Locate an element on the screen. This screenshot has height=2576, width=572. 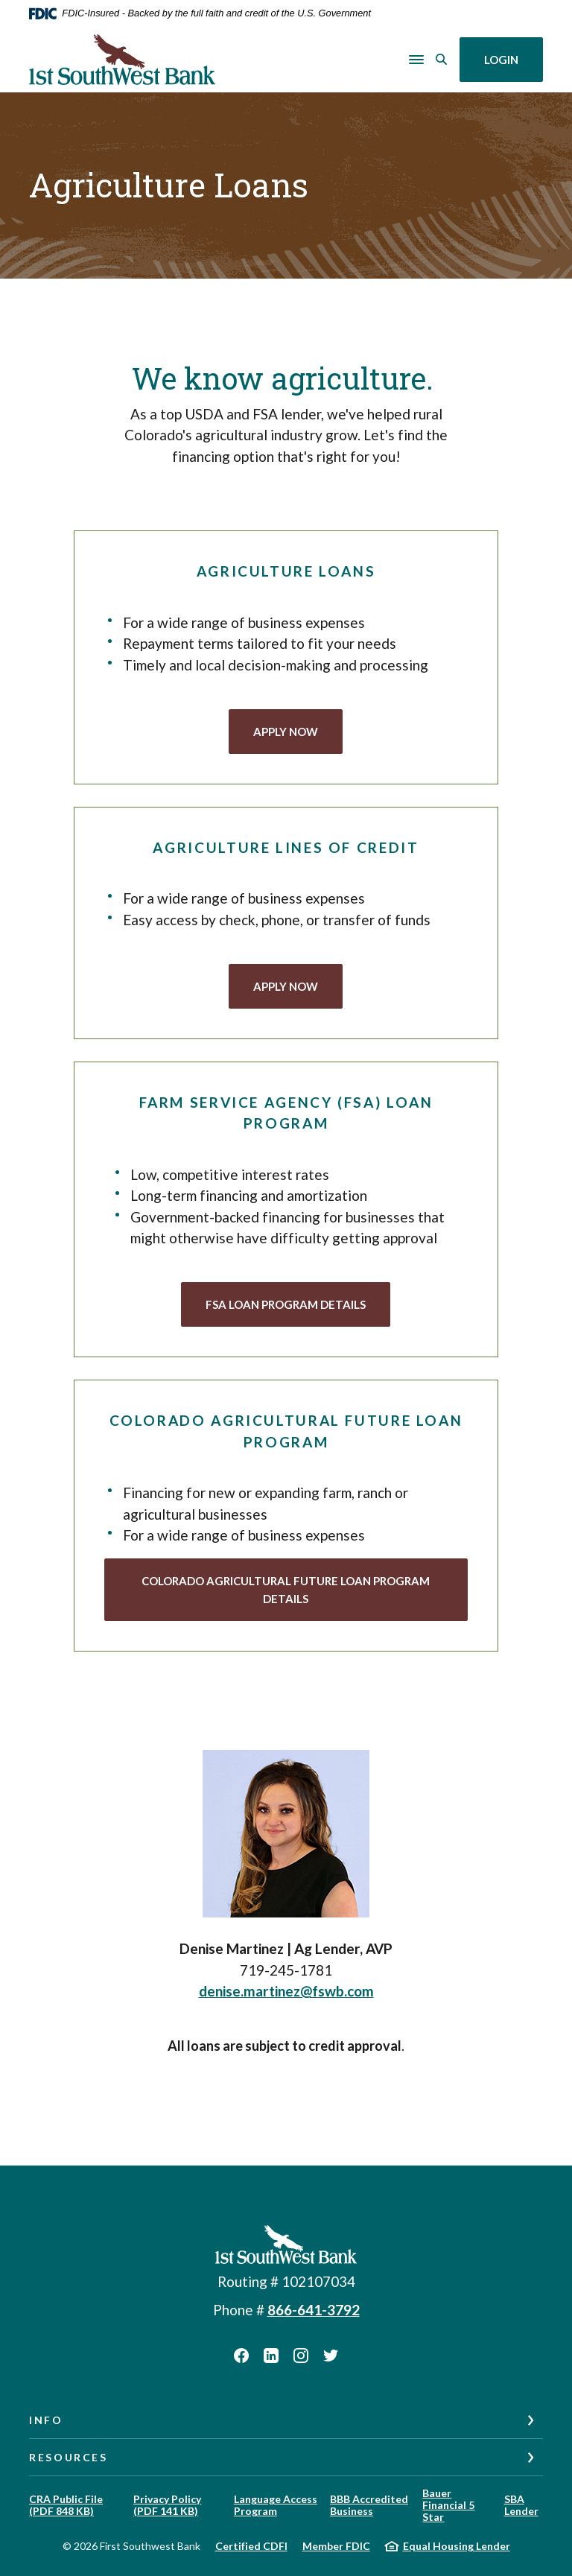
Facebook is located at coordinates (241, 2355).